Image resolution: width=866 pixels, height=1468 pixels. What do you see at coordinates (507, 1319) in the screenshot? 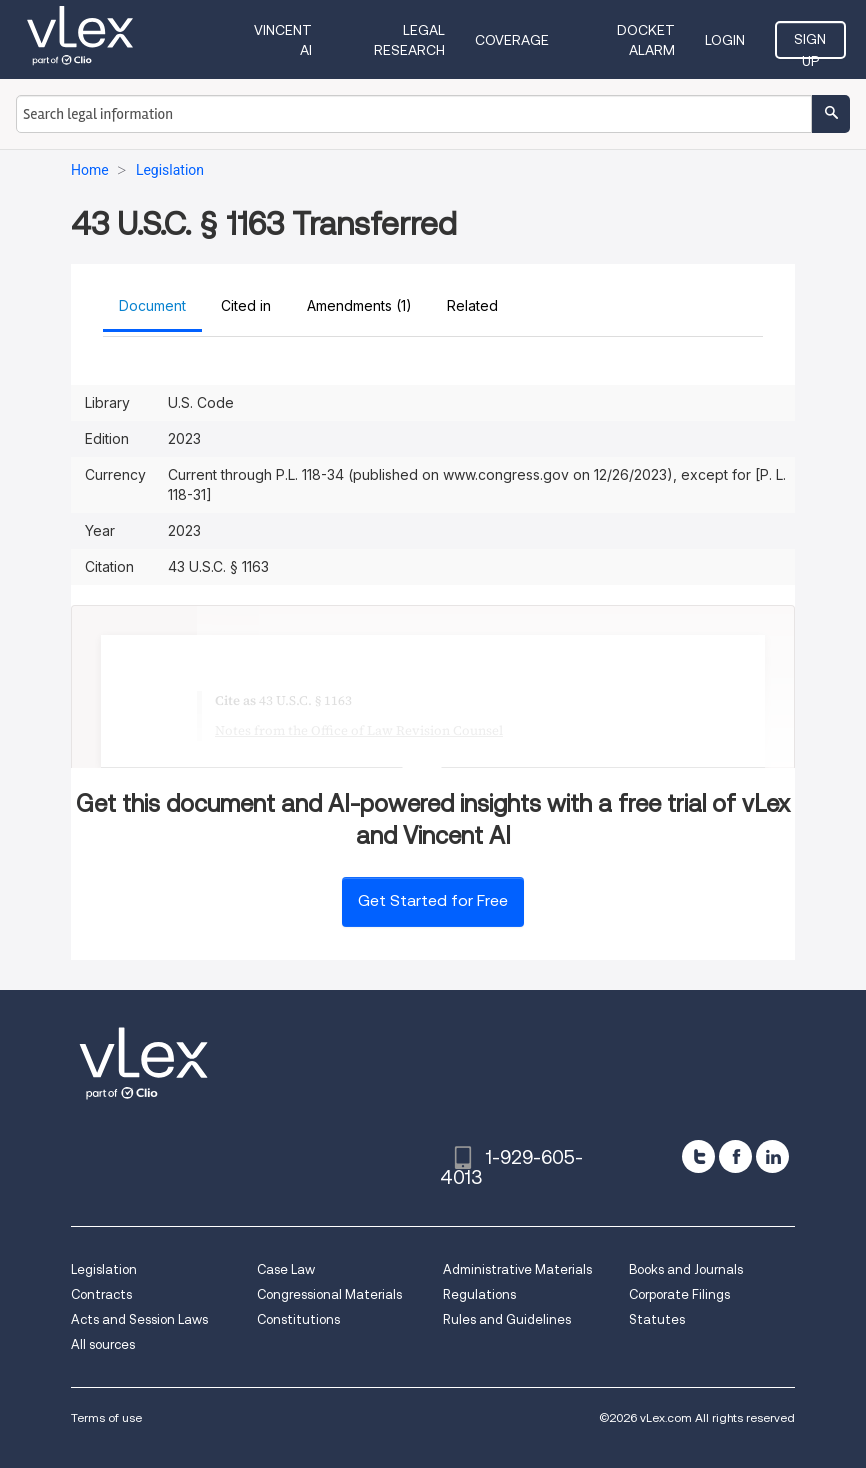
I see `Rules and Guidelines` at bounding box center [507, 1319].